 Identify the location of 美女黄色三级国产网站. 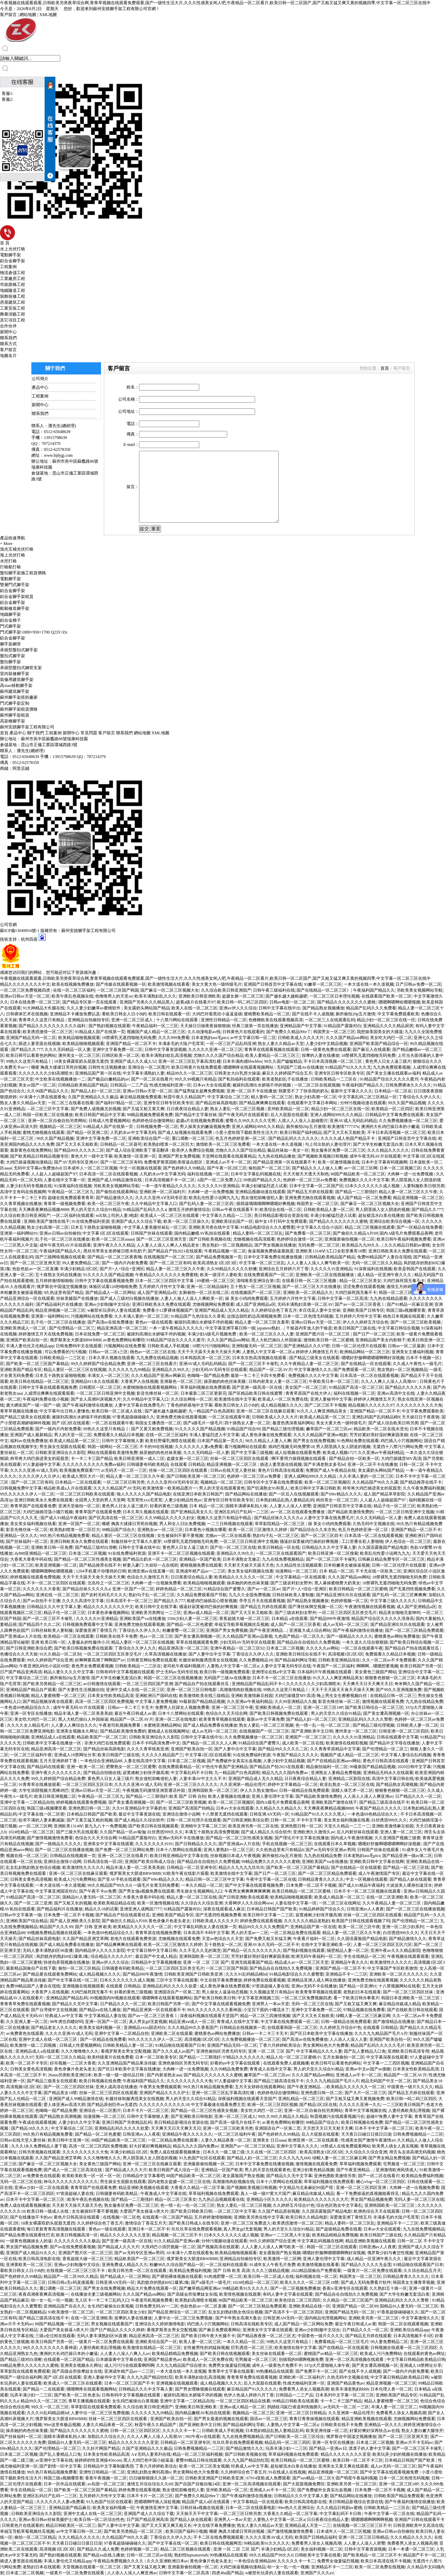
(376, 1671).